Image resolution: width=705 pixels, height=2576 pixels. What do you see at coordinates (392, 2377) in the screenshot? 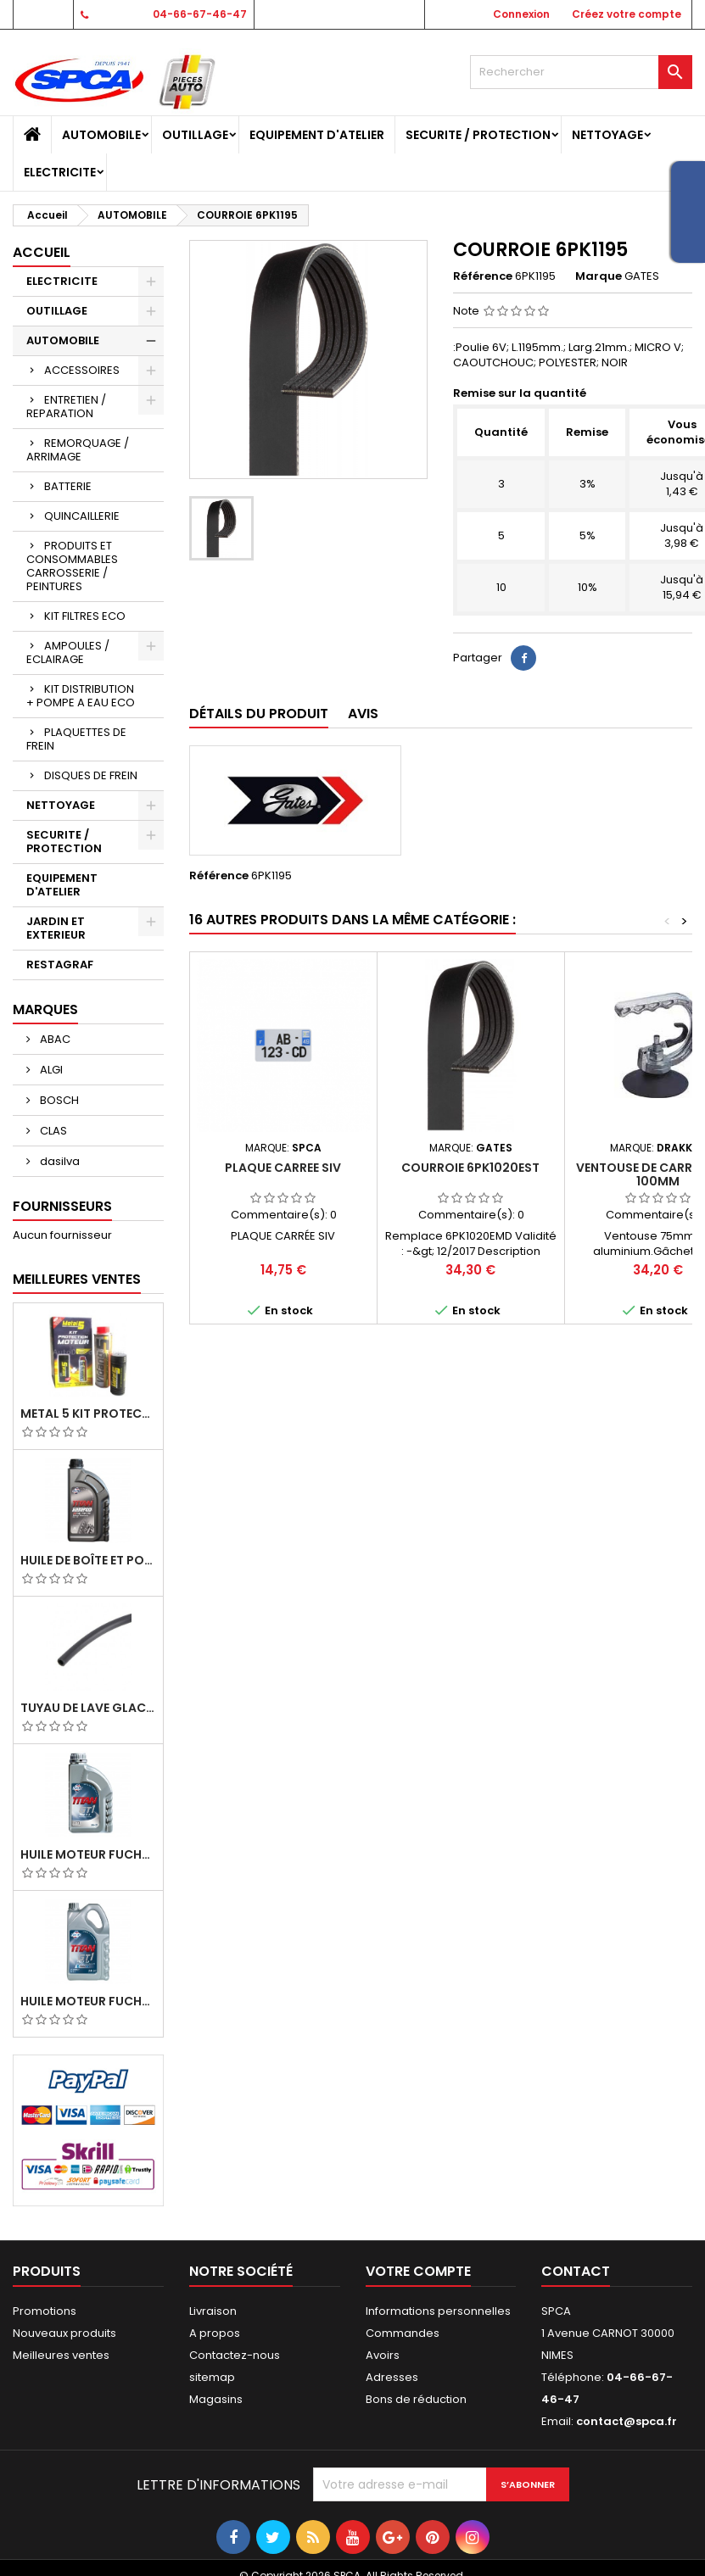
I see `Adresses` at bounding box center [392, 2377].